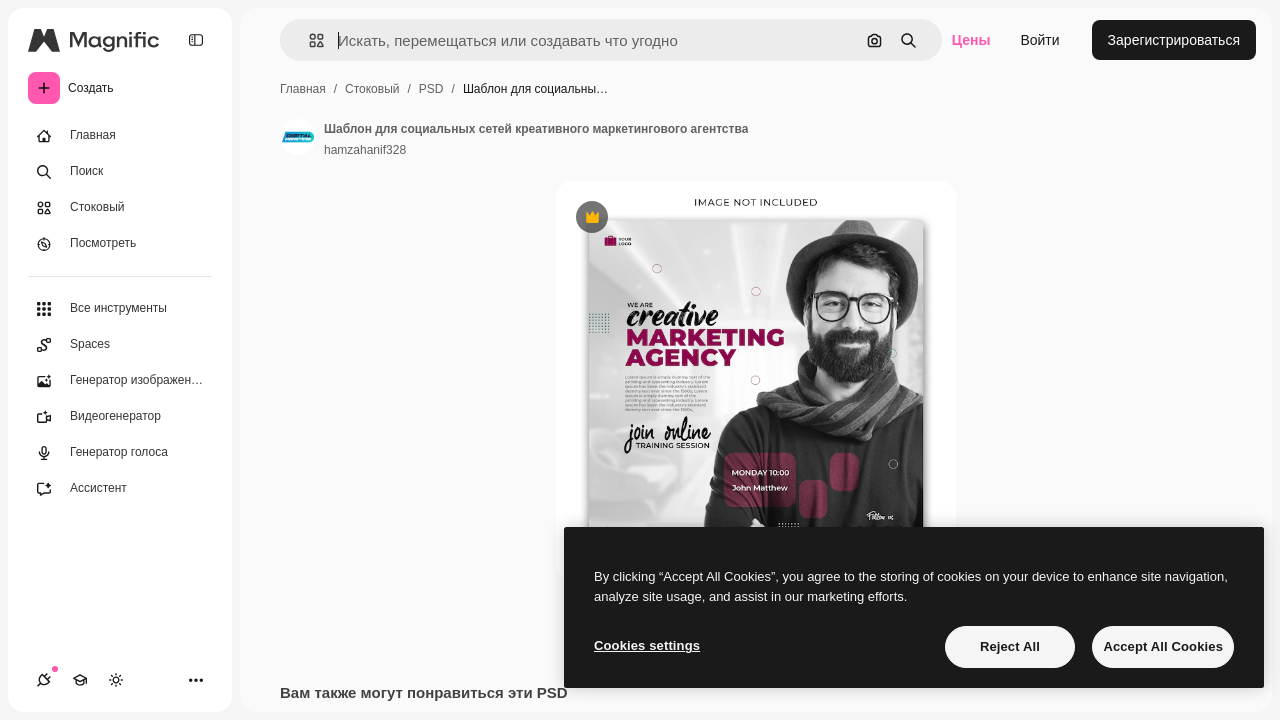 The height and width of the screenshot is (720, 1280). What do you see at coordinates (120, 208) in the screenshot?
I see `[Стоковый]` at bounding box center [120, 208].